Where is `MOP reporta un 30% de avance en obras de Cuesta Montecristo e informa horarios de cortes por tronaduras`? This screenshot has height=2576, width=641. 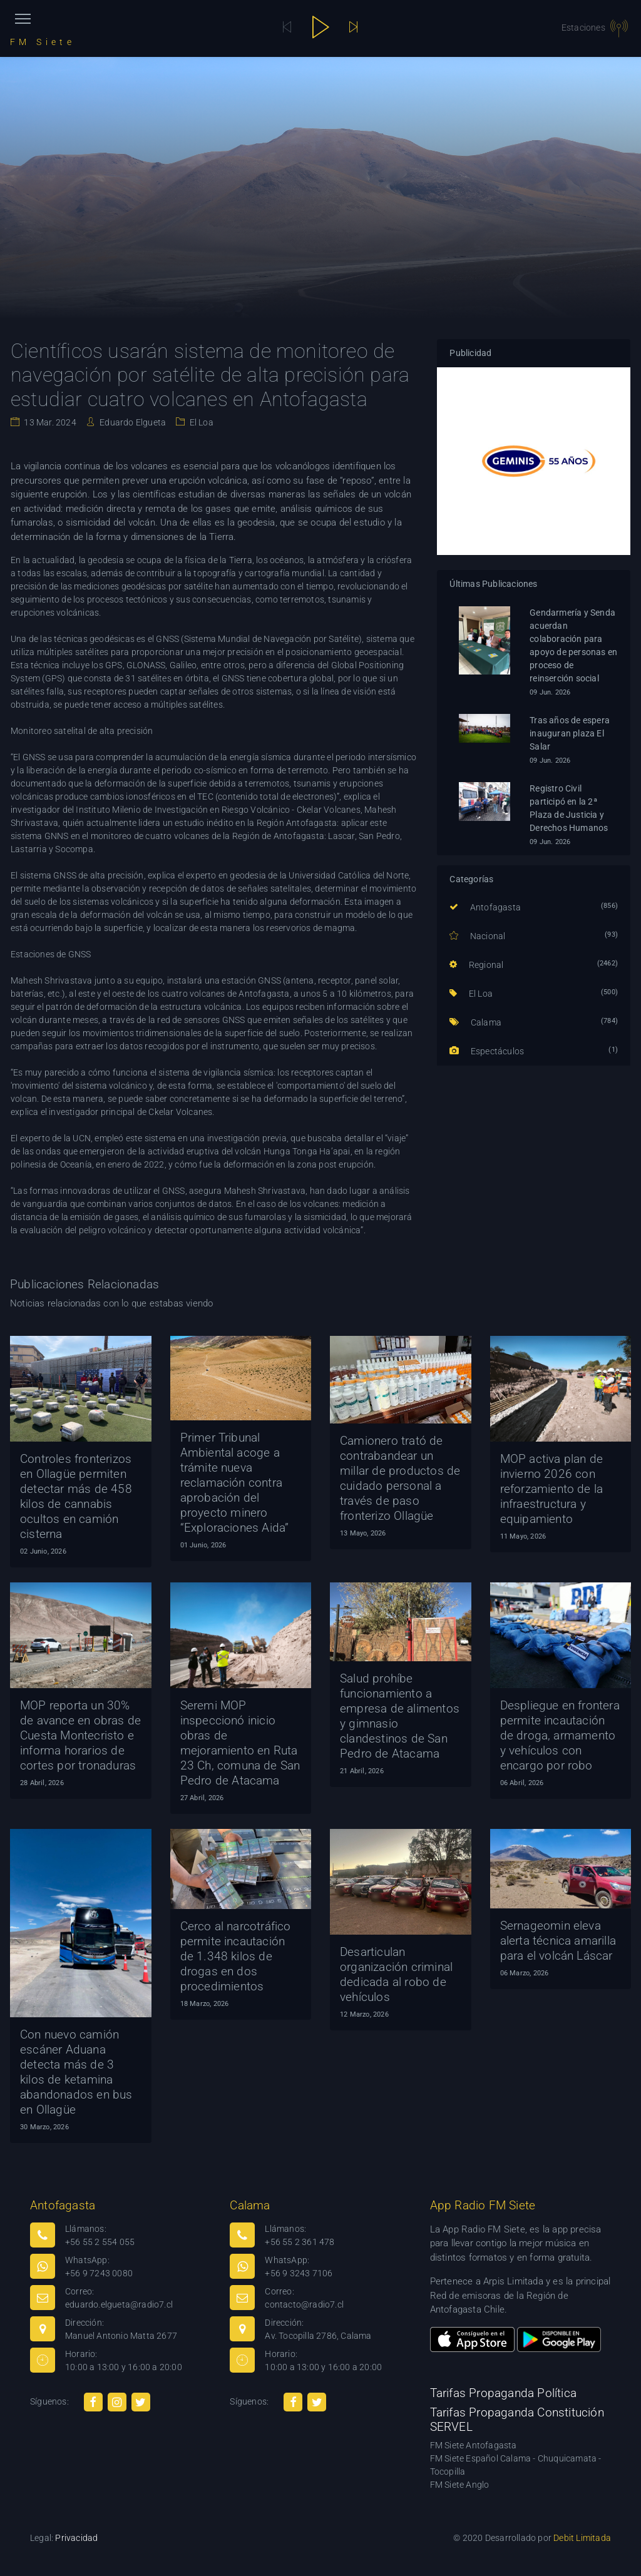 MOP reporta un 30% de avance en obras de Cuesta Montecristo e informa horarios de cortes por tronaduras is located at coordinates (80, 1735).